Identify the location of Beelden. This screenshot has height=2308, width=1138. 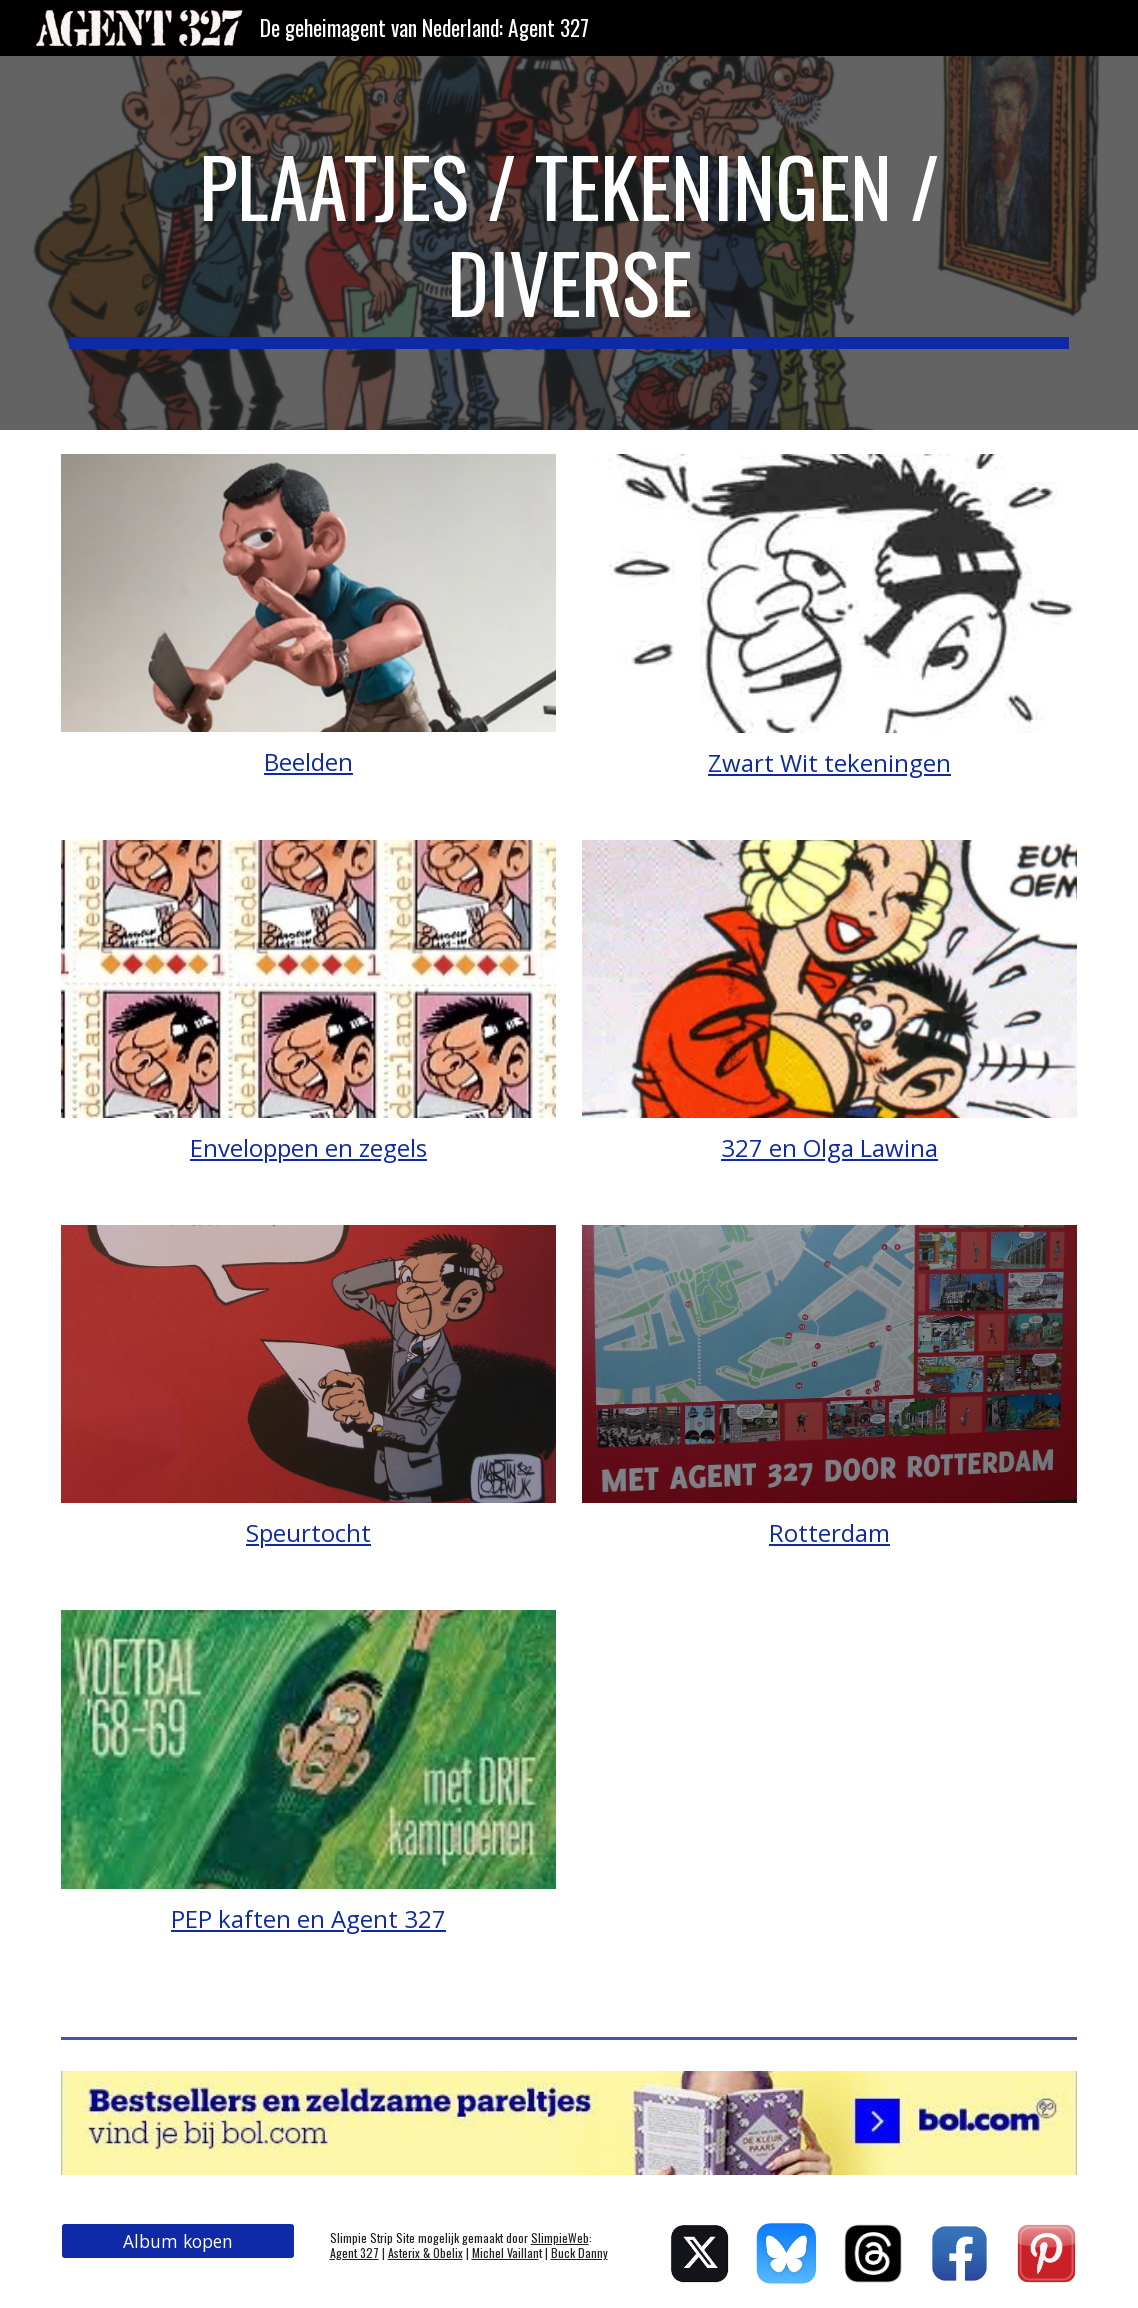
(308, 761).